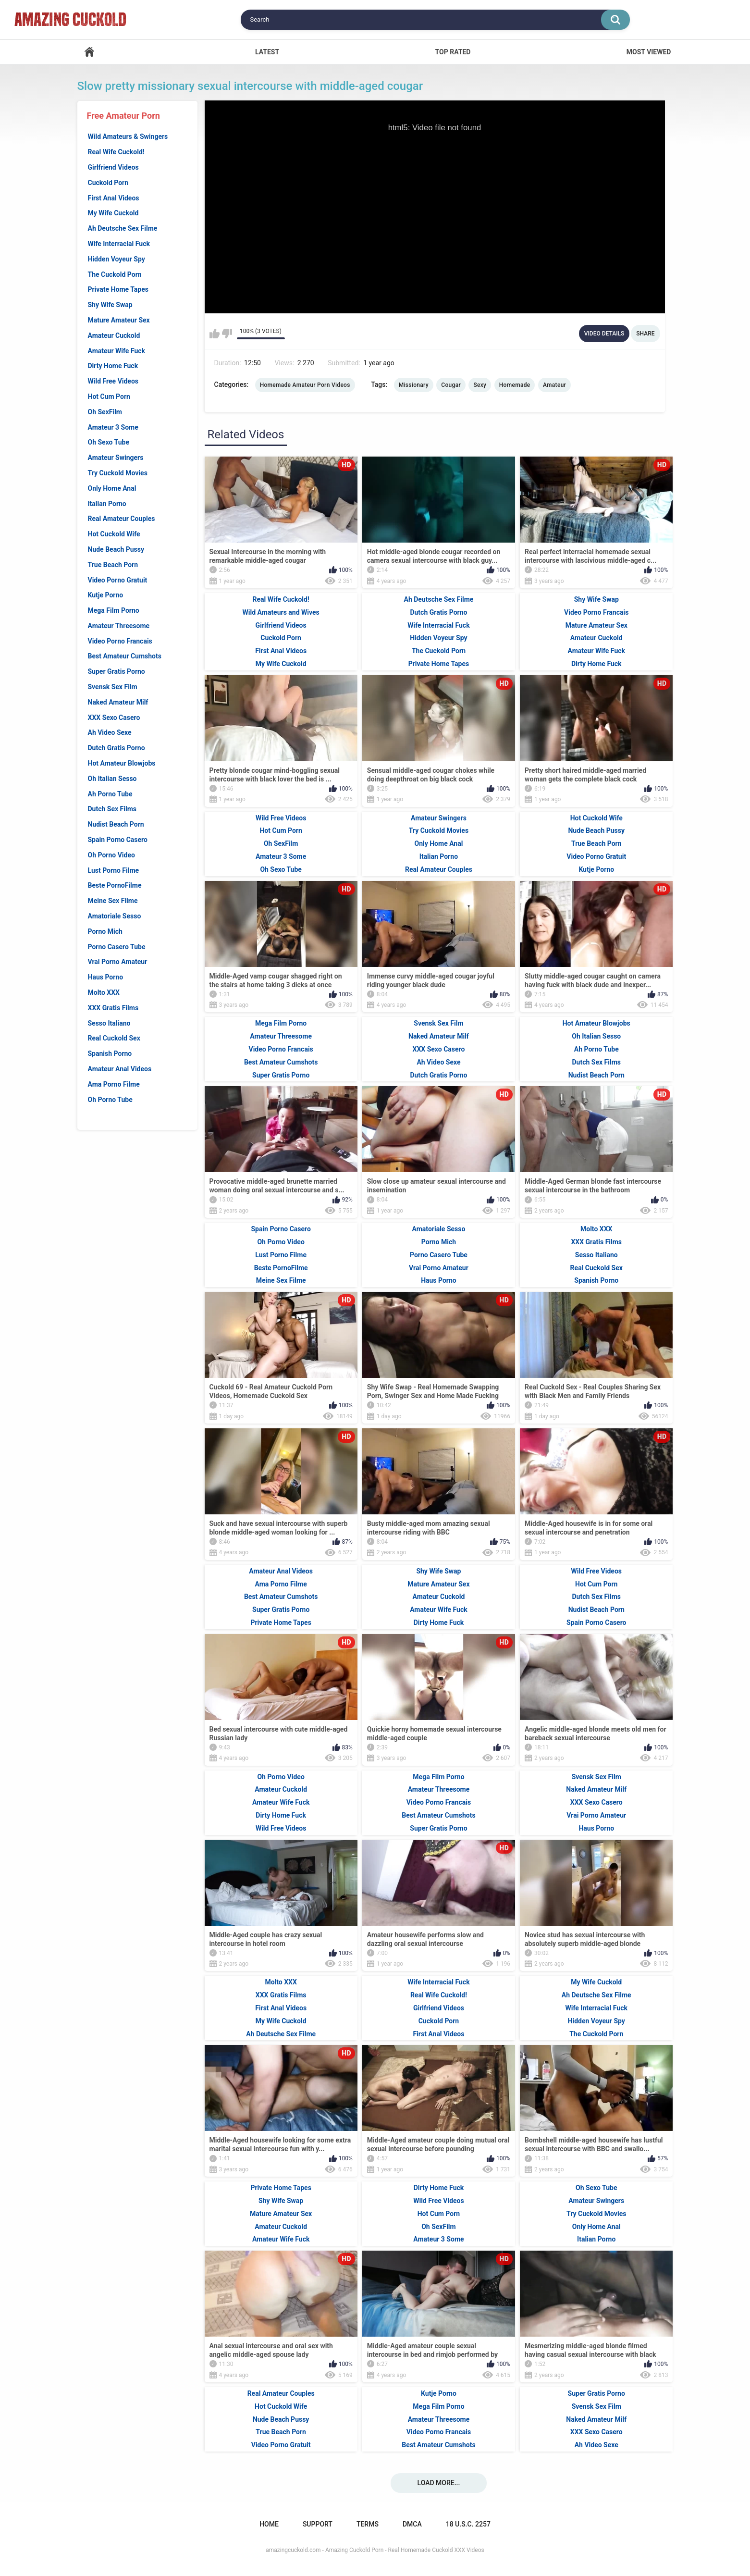 The width and height of the screenshot is (750, 2576). What do you see at coordinates (104, 992) in the screenshot?
I see `Molto XXX` at bounding box center [104, 992].